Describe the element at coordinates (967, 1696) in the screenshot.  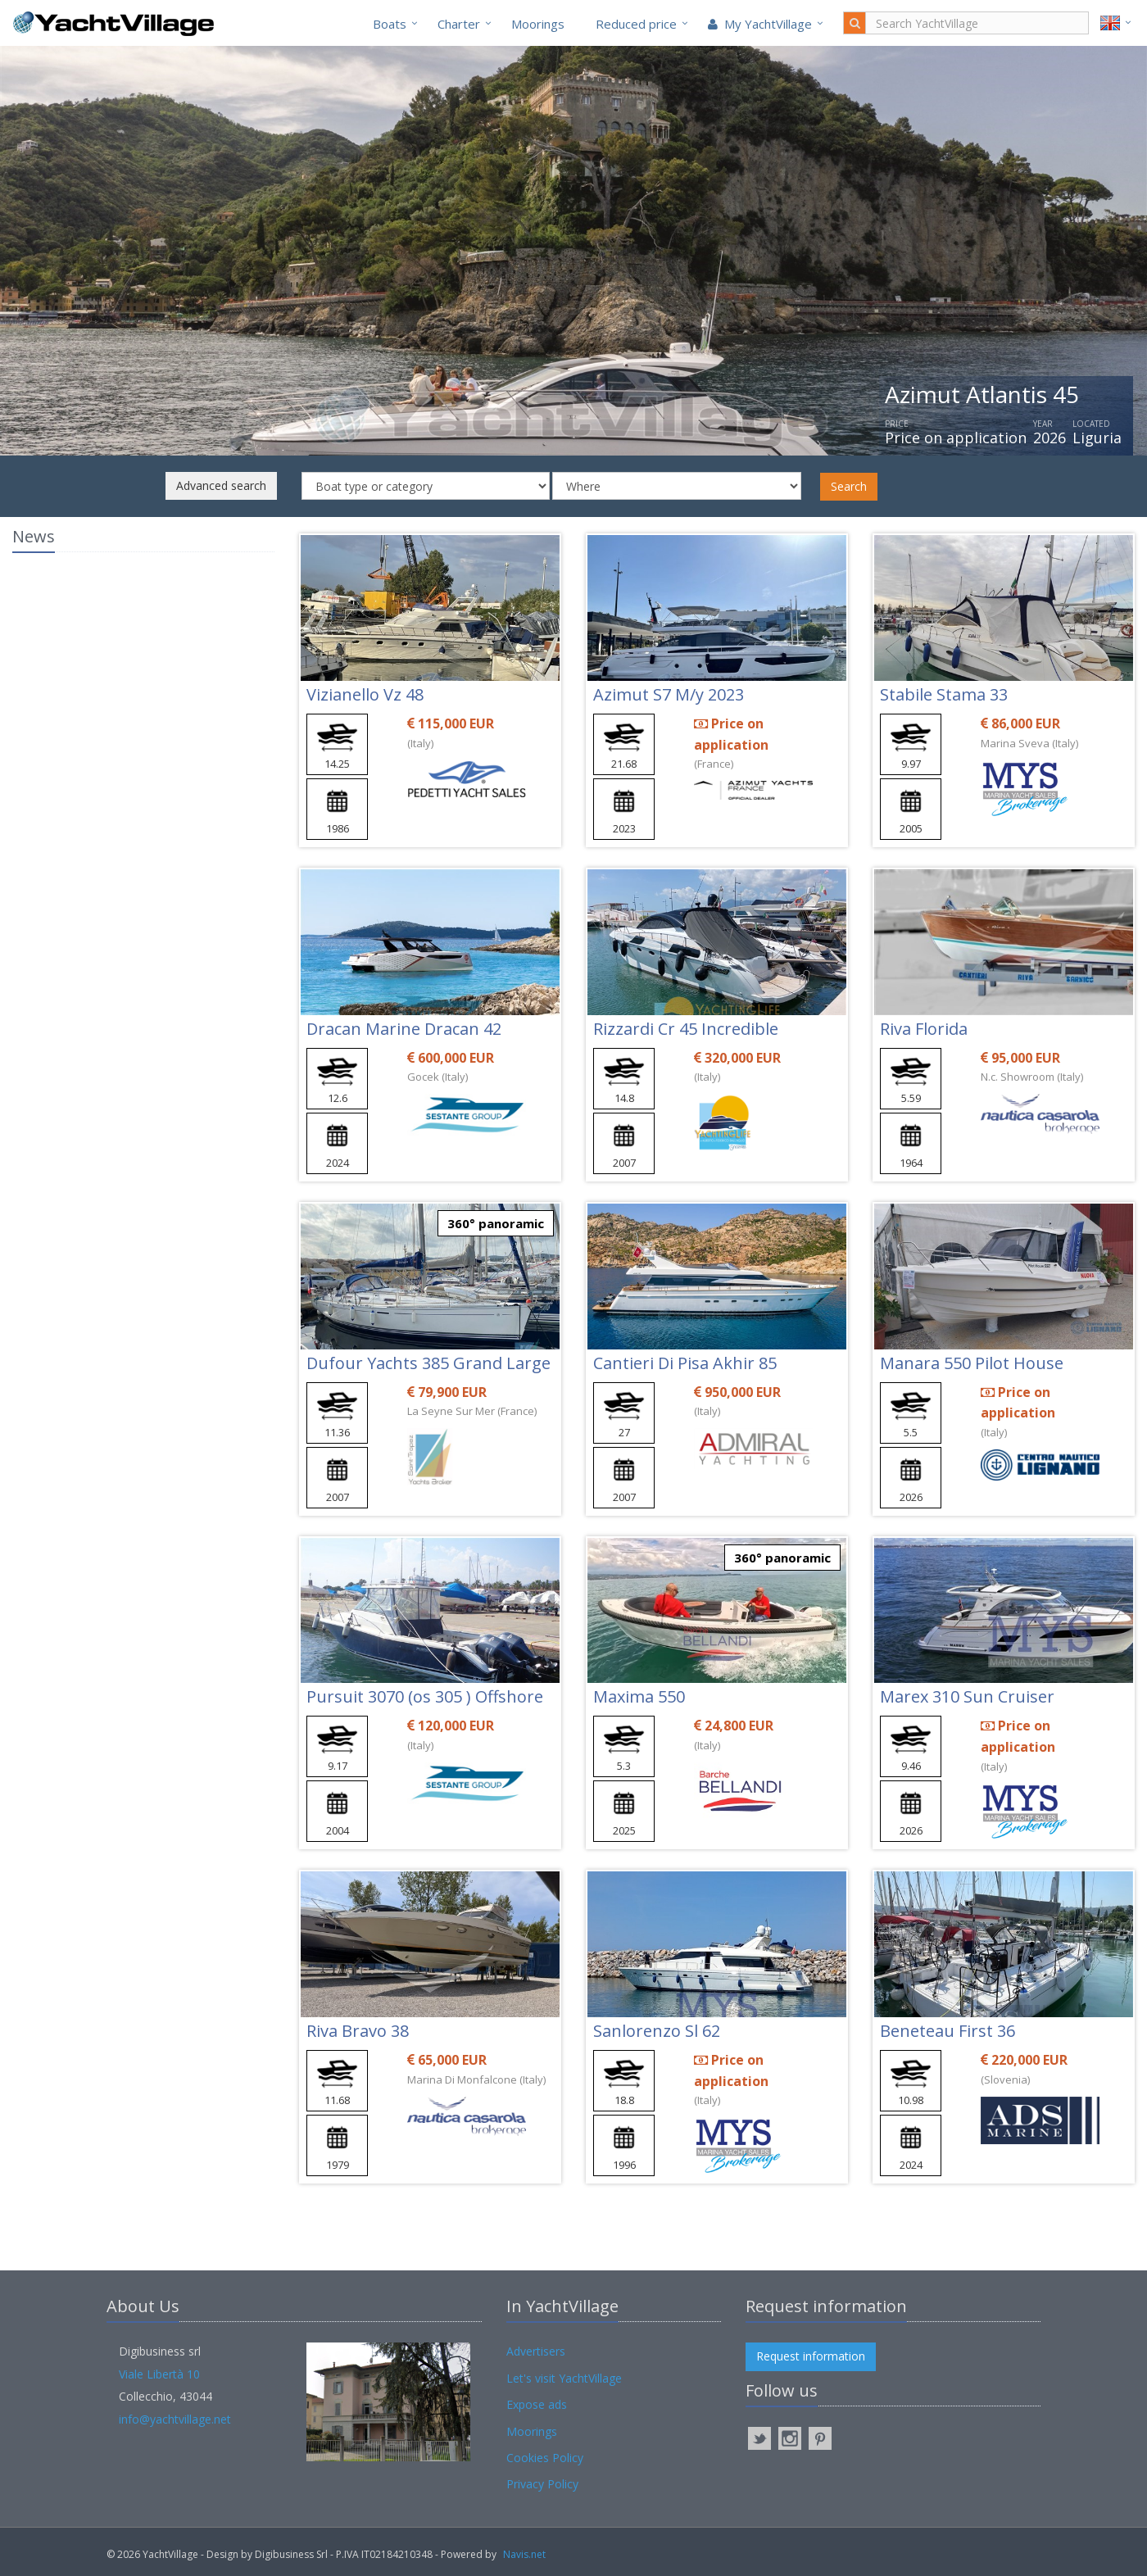
I see `Marex 310 Sun Cruiser` at that location.